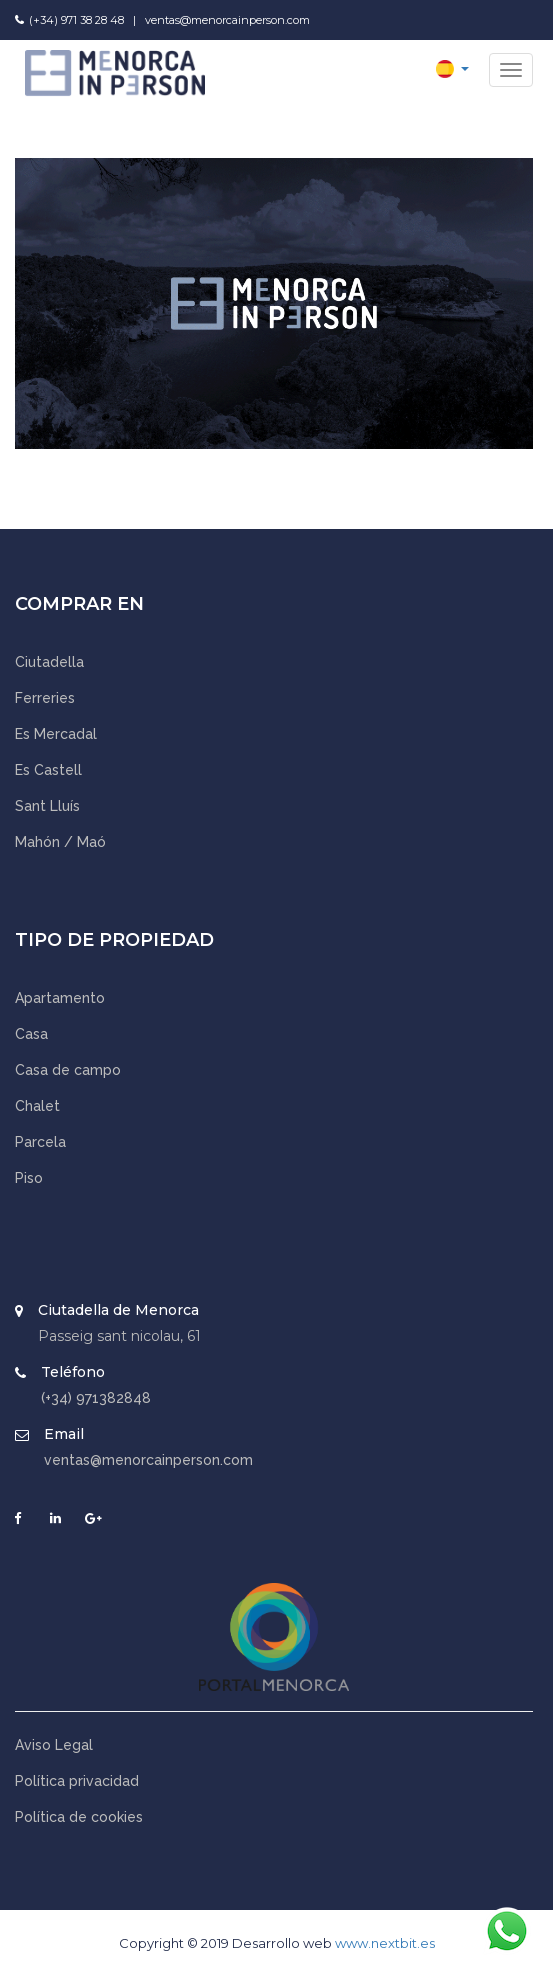 Image resolution: width=553 pixels, height=1976 pixels. Describe the element at coordinates (31, 1034) in the screenshot. I see `Casa` at that location.